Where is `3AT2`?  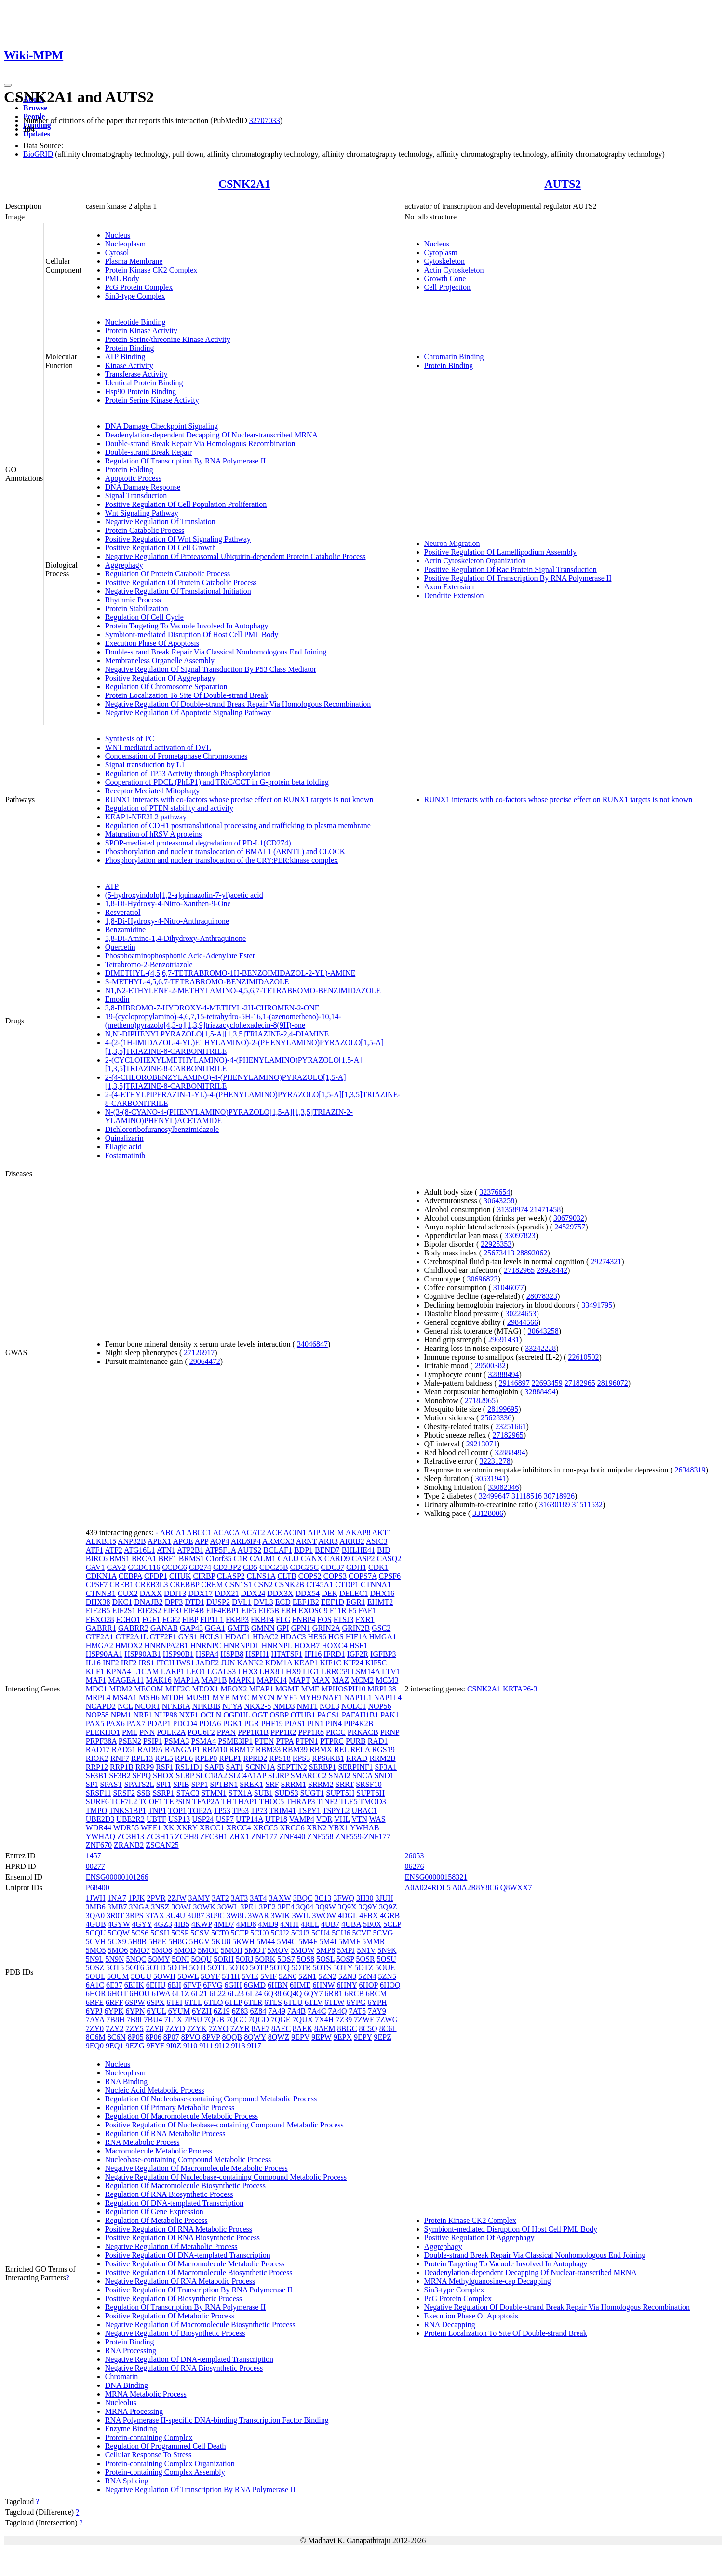 3AT2 is located at coordinates (220, 1898).